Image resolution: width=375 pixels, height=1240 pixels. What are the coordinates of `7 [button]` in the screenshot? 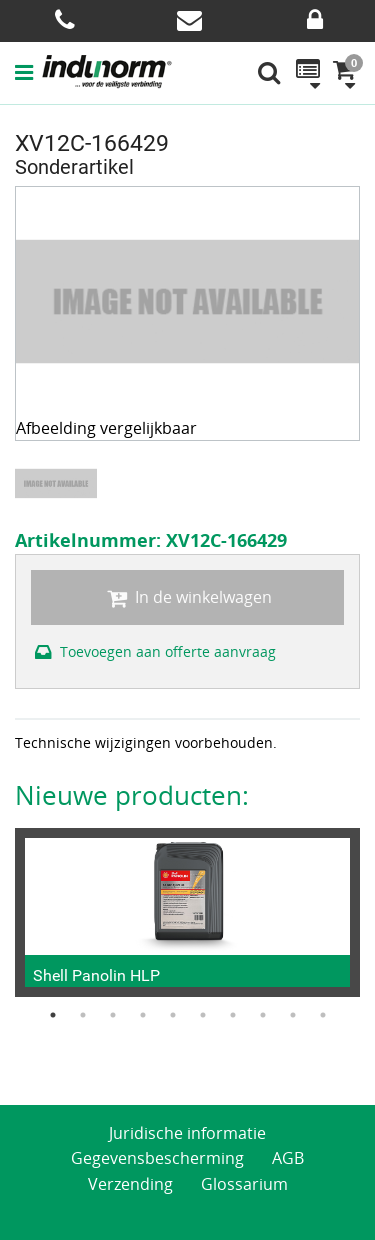 It's located at (233, 1015).